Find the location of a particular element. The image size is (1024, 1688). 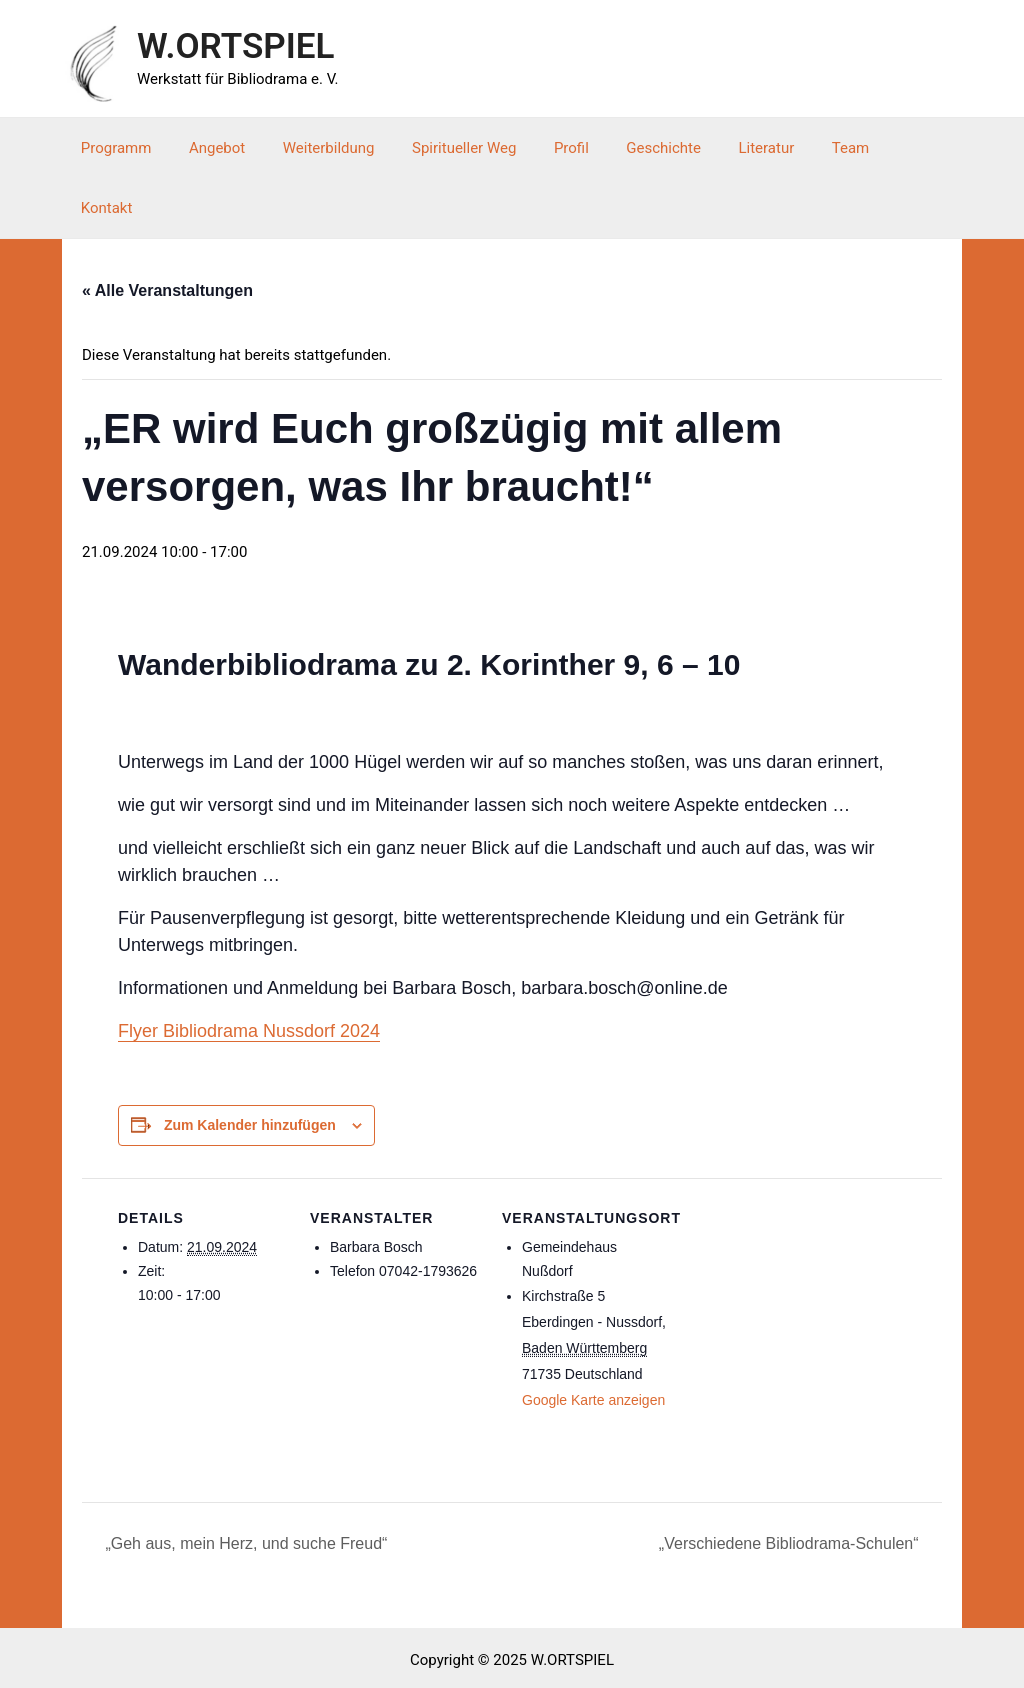

Kontakt is located at coordinates (895, 148).